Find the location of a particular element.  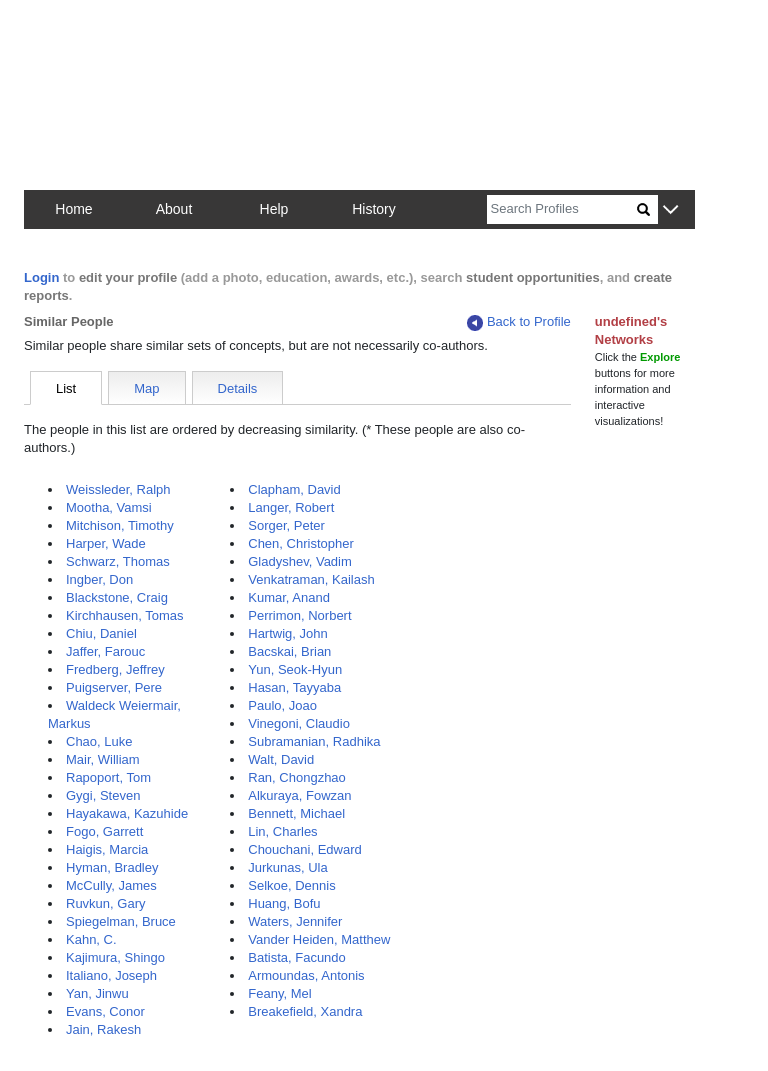

Italiano, Joseph is located at coordinates (111, 975).